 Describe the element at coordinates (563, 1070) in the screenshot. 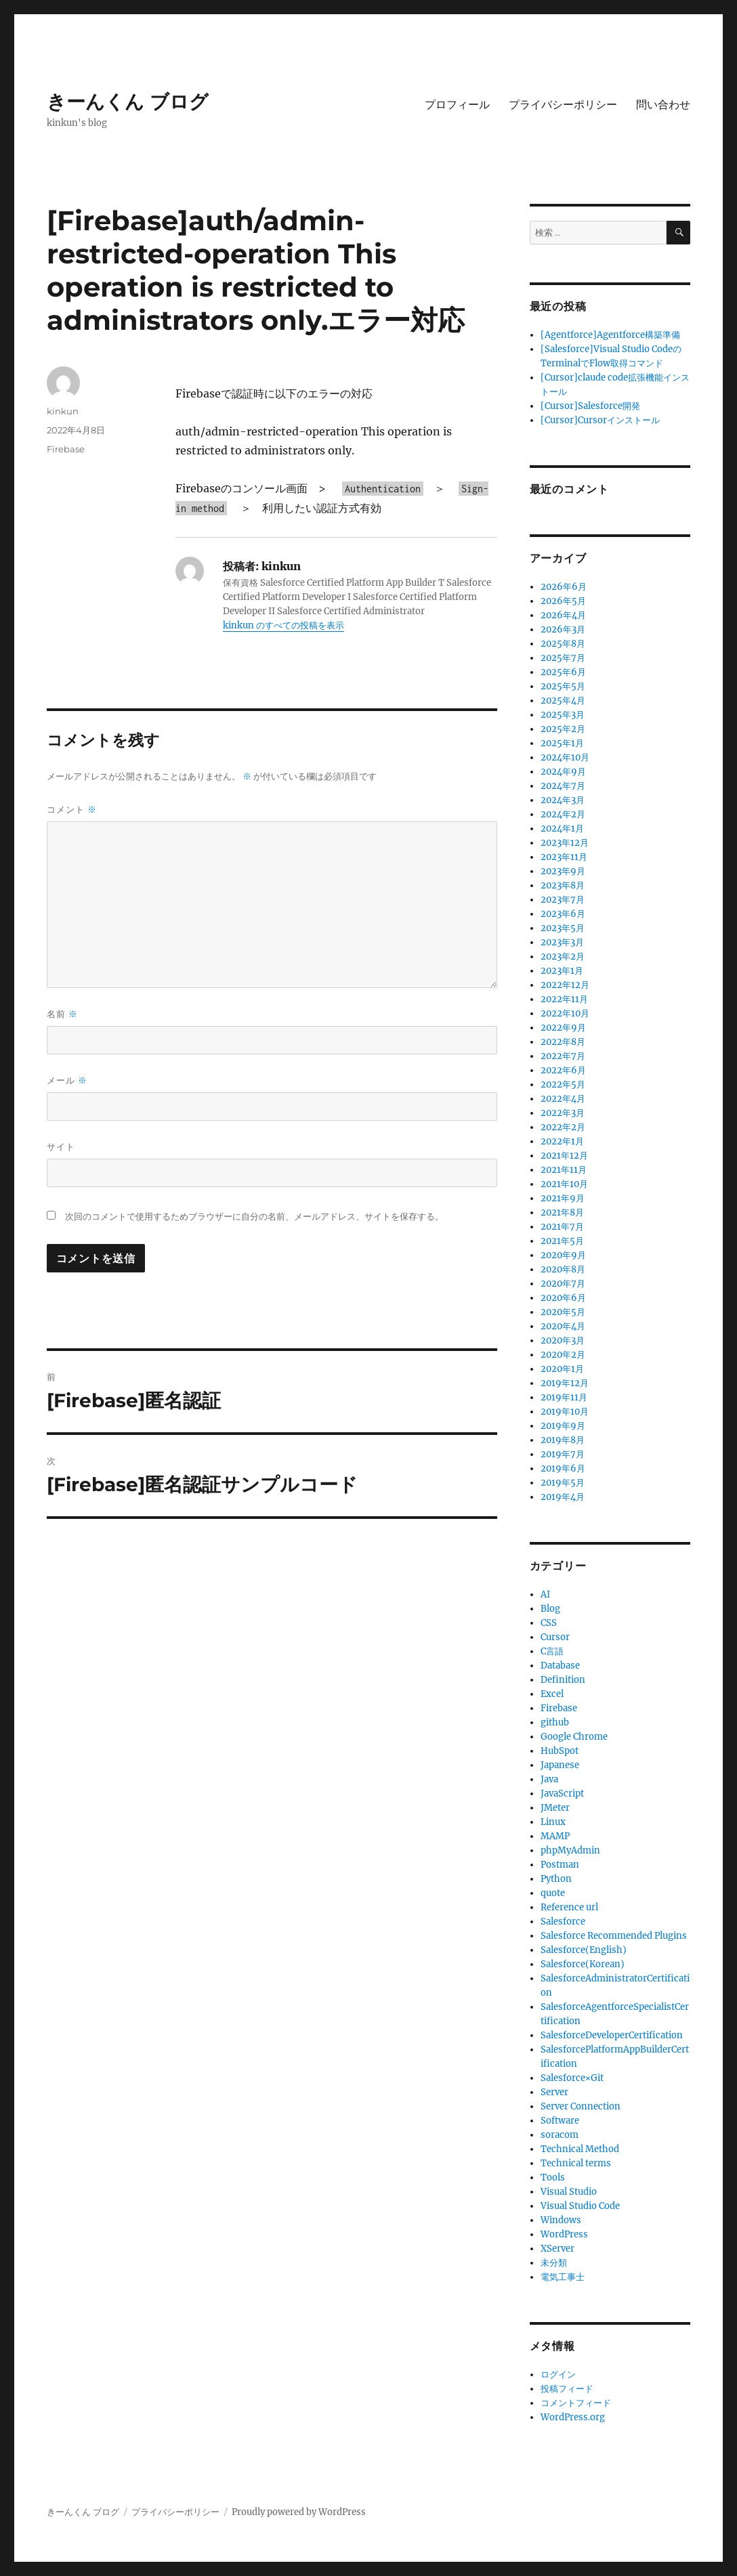

I see `2022年6月` at that location.